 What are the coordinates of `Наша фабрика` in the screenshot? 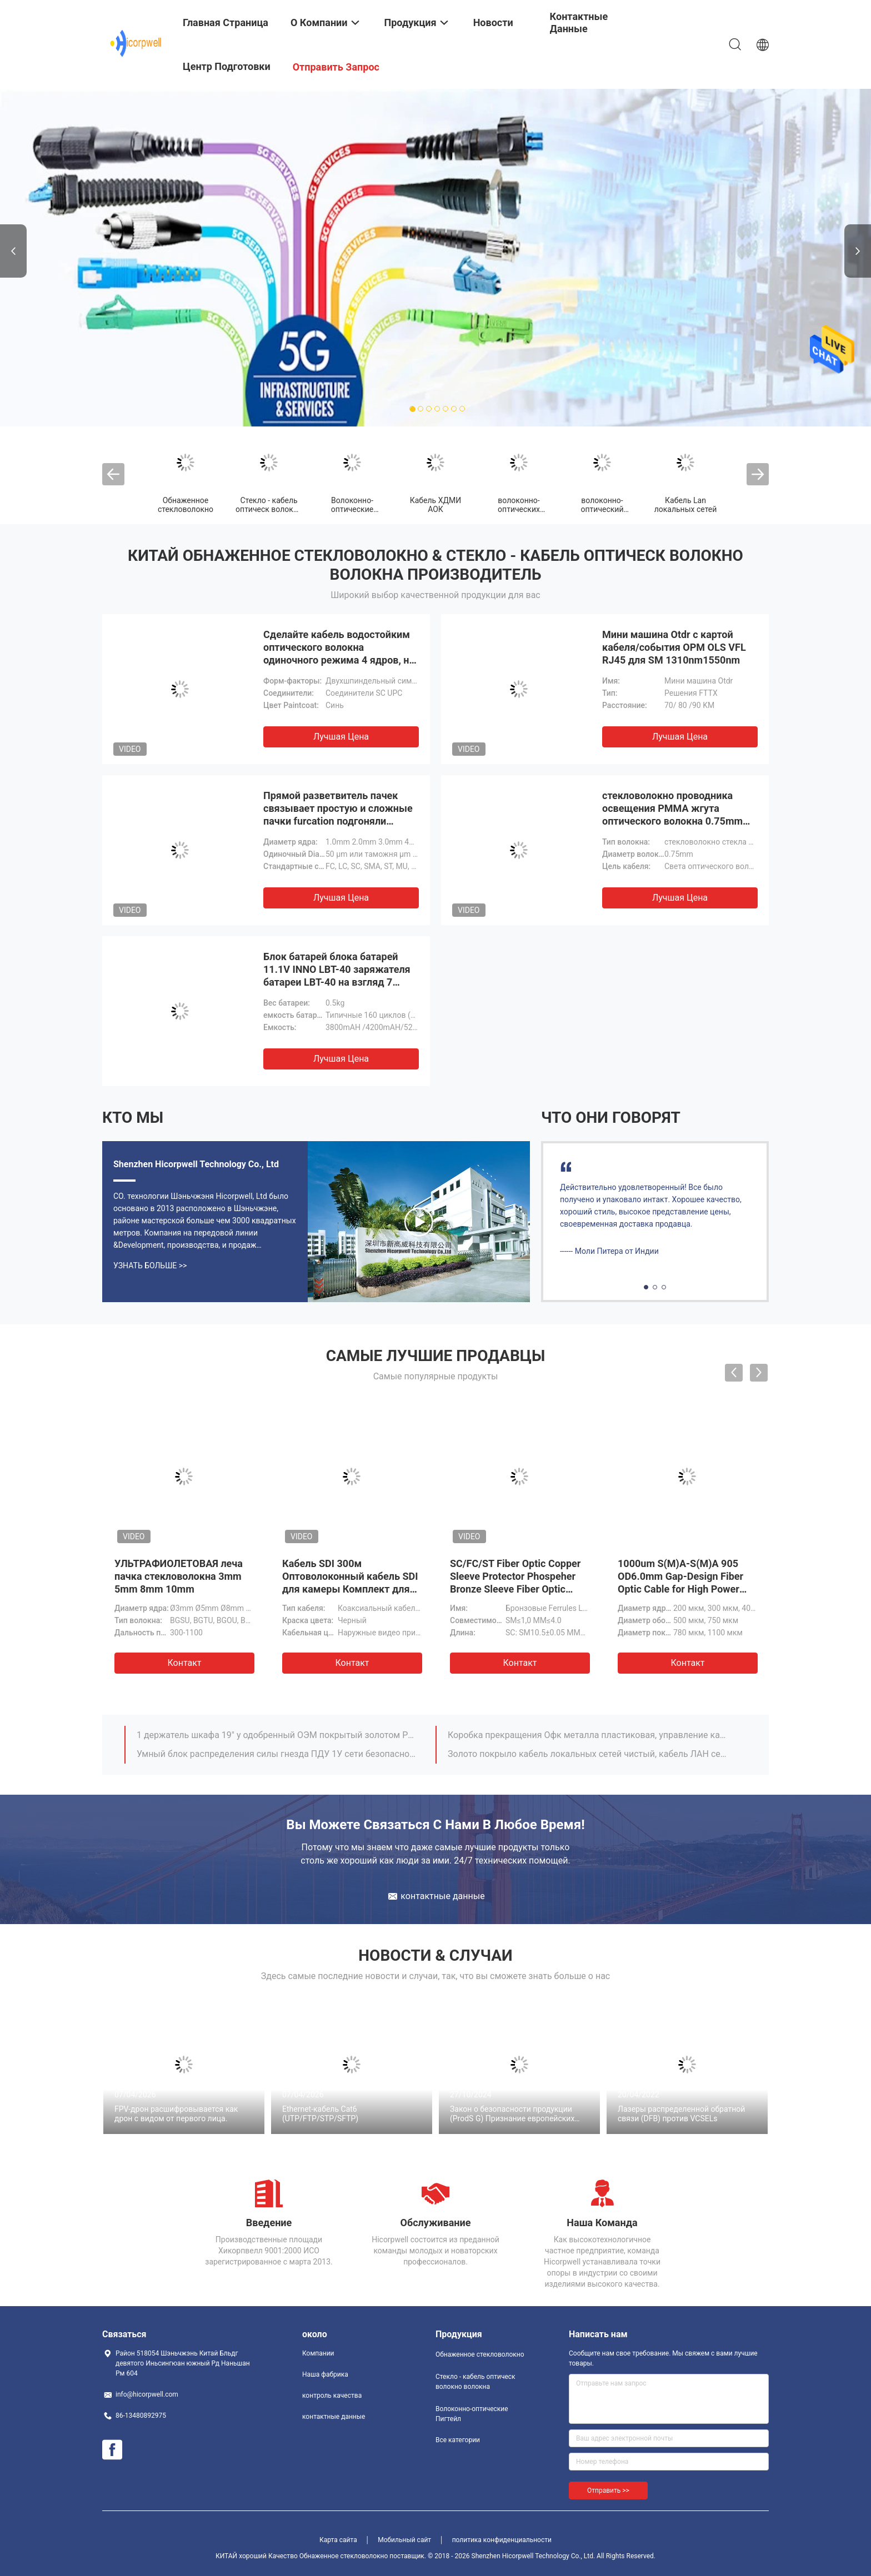 It's located at (325, 2374).